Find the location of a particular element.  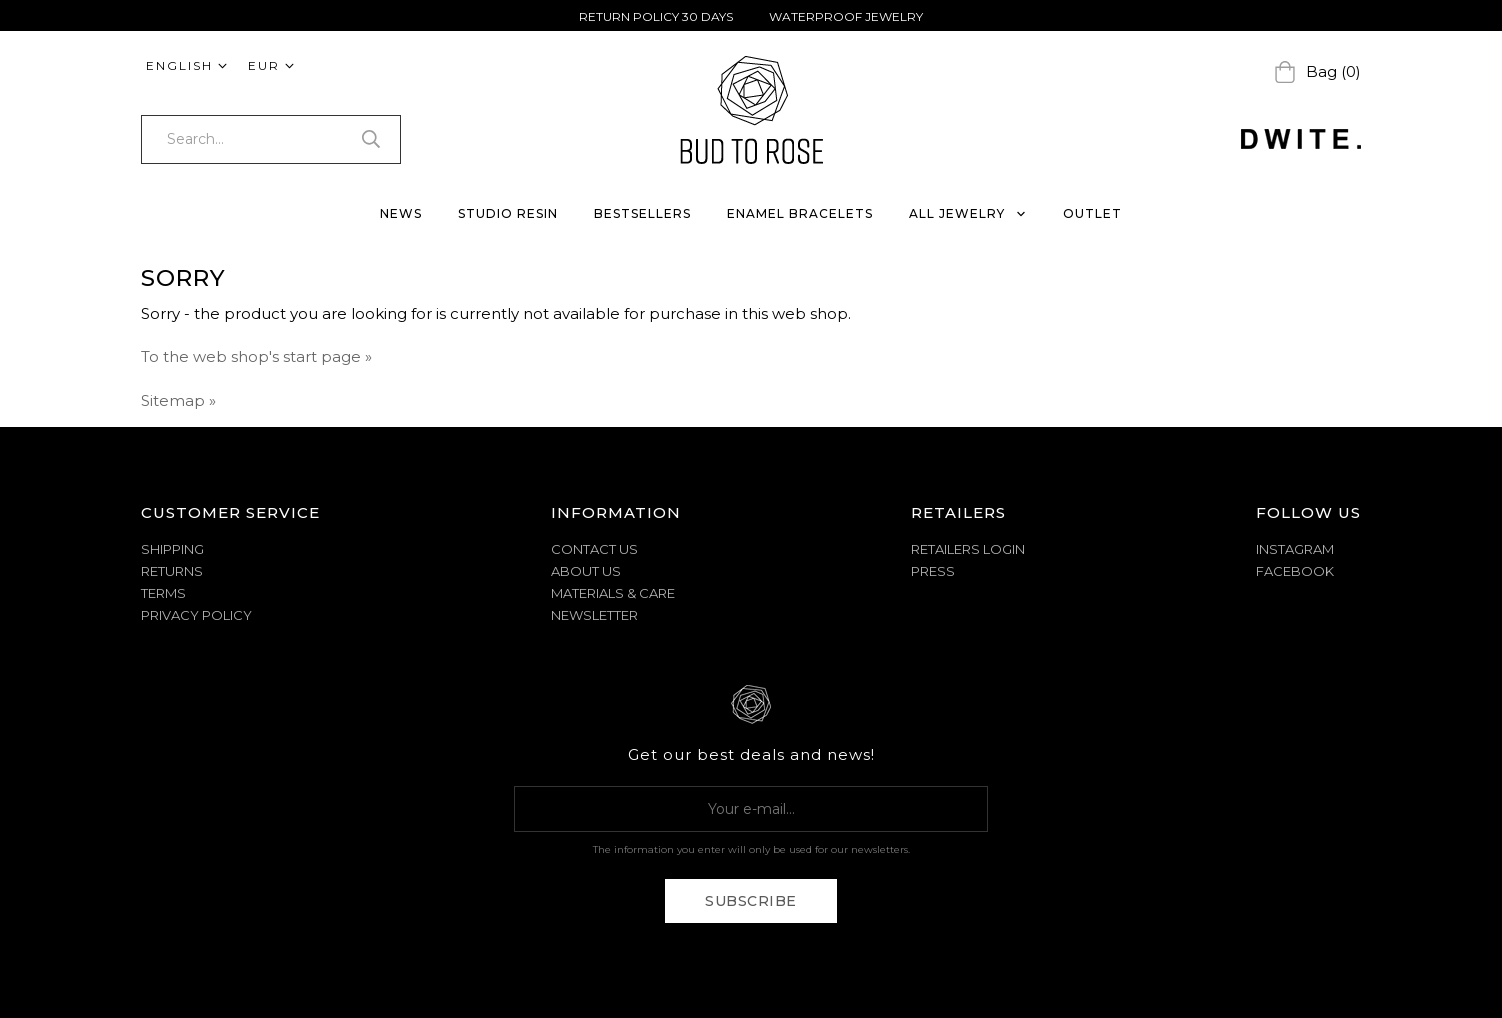

Subscribe is located at coordinates (751, 901).